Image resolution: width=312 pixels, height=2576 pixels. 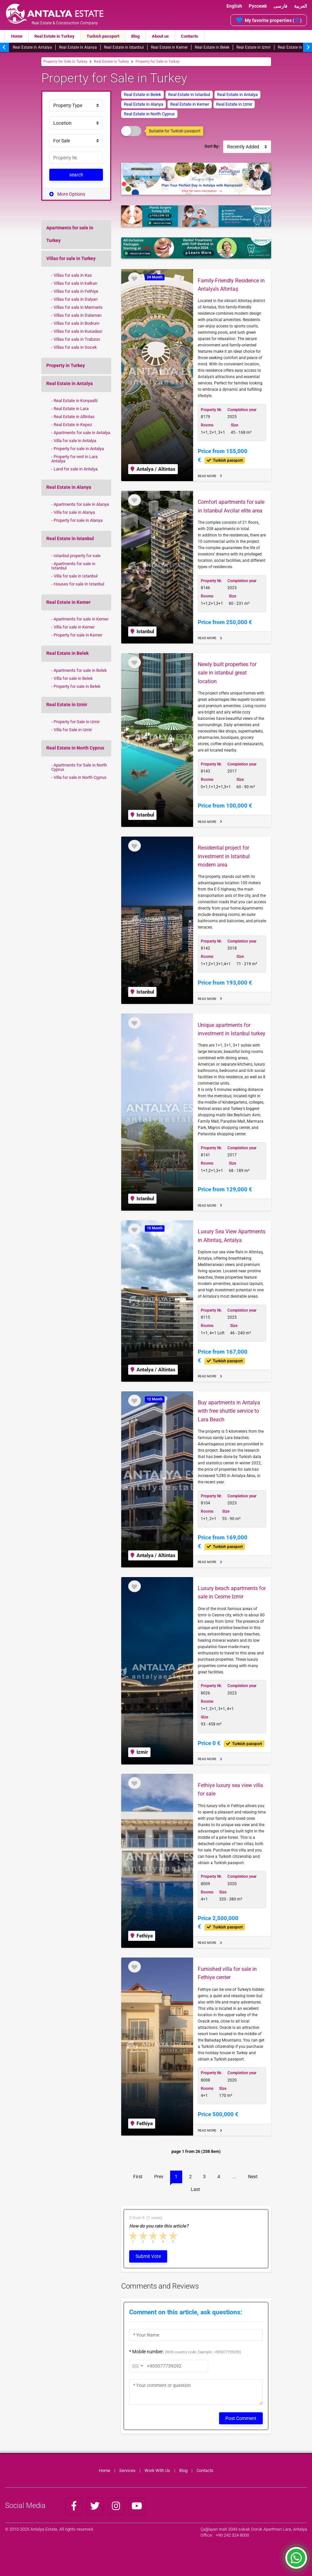 I want to click on Blog, so click(x=135, y=36).